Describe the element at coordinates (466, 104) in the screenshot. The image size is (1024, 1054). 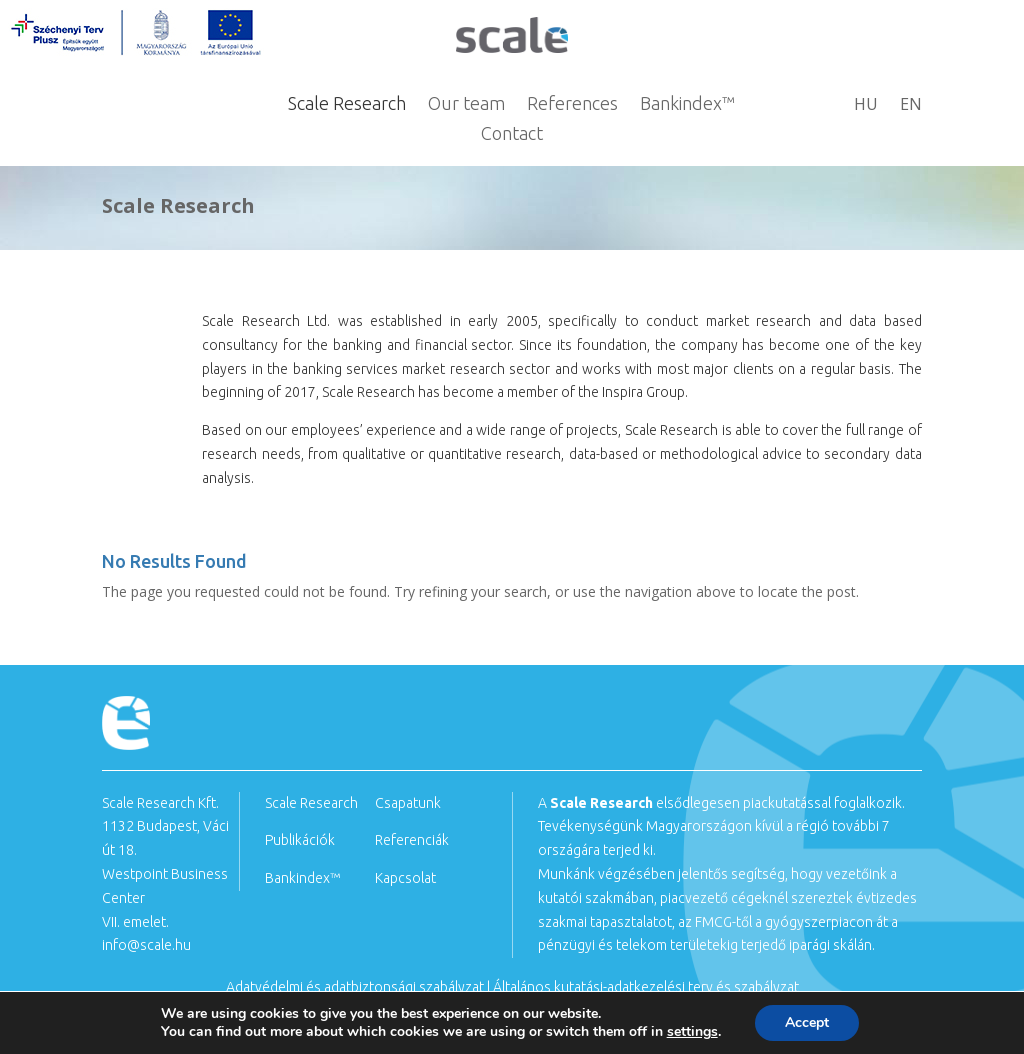
I see `Our team` at that location.